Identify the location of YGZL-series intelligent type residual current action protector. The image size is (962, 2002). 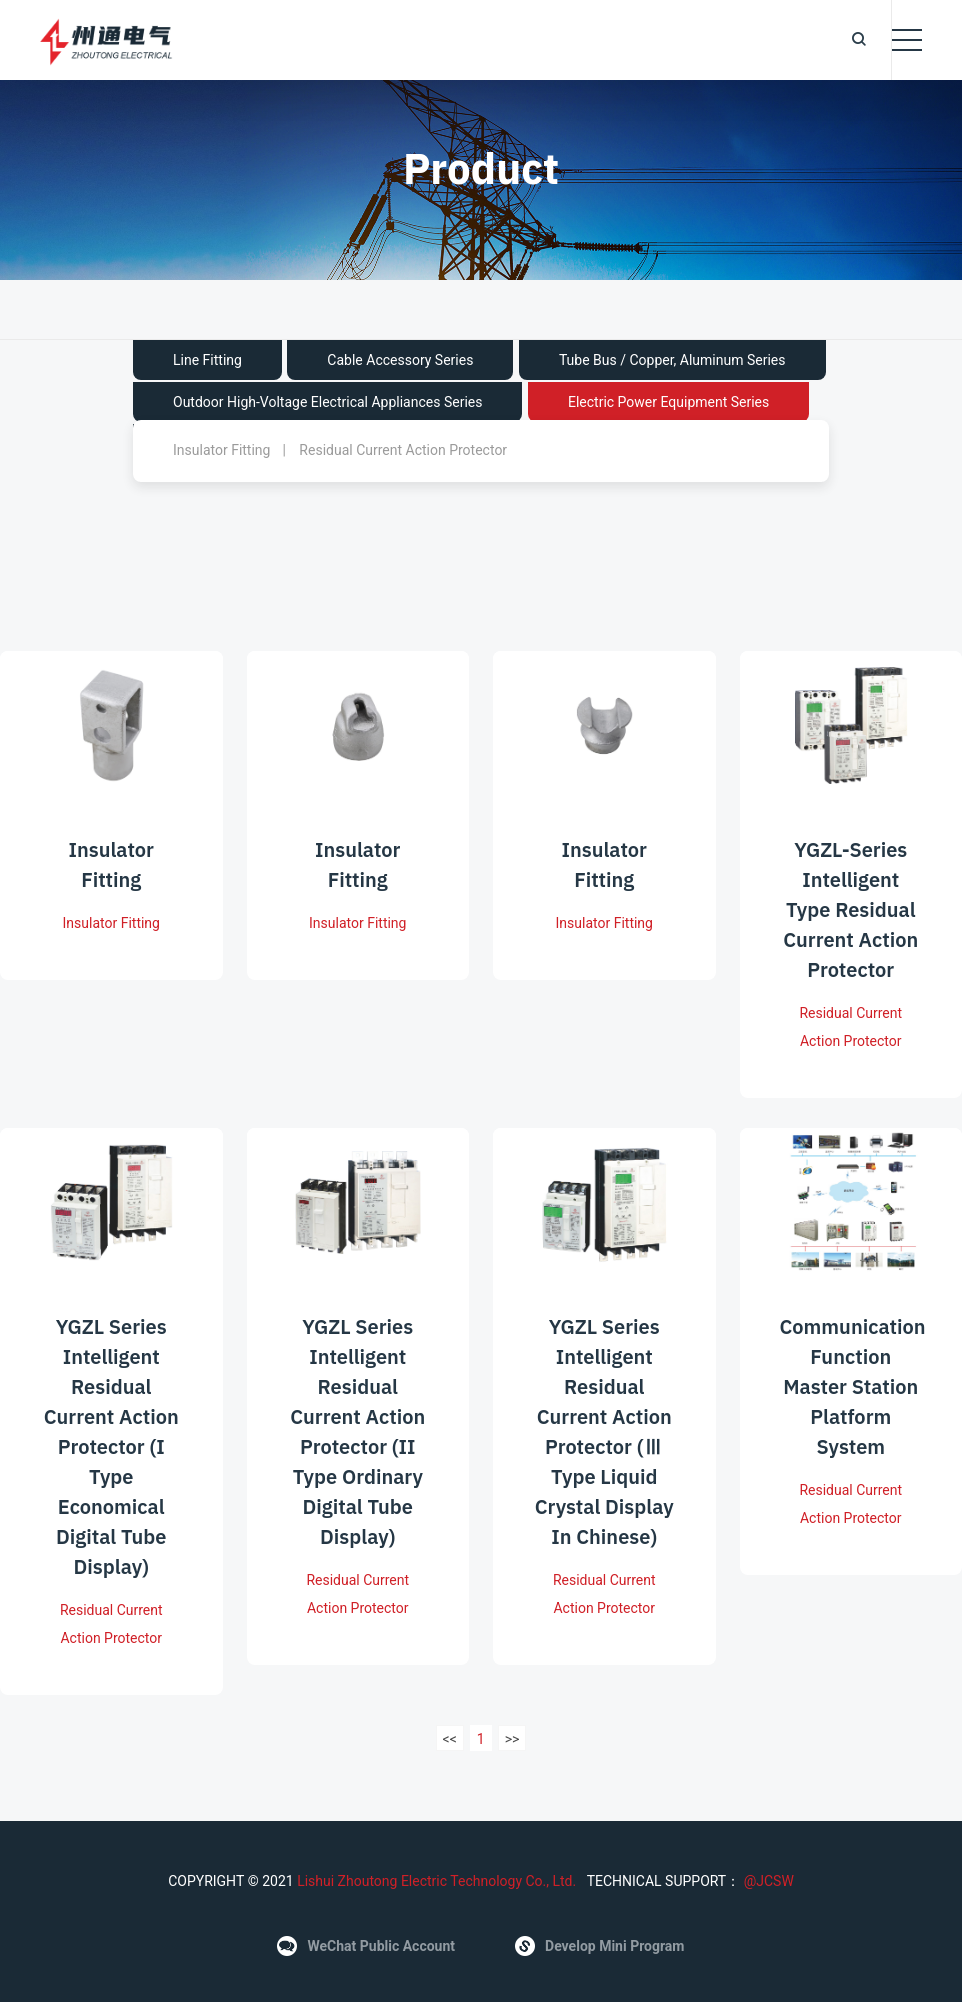
(850, 931).